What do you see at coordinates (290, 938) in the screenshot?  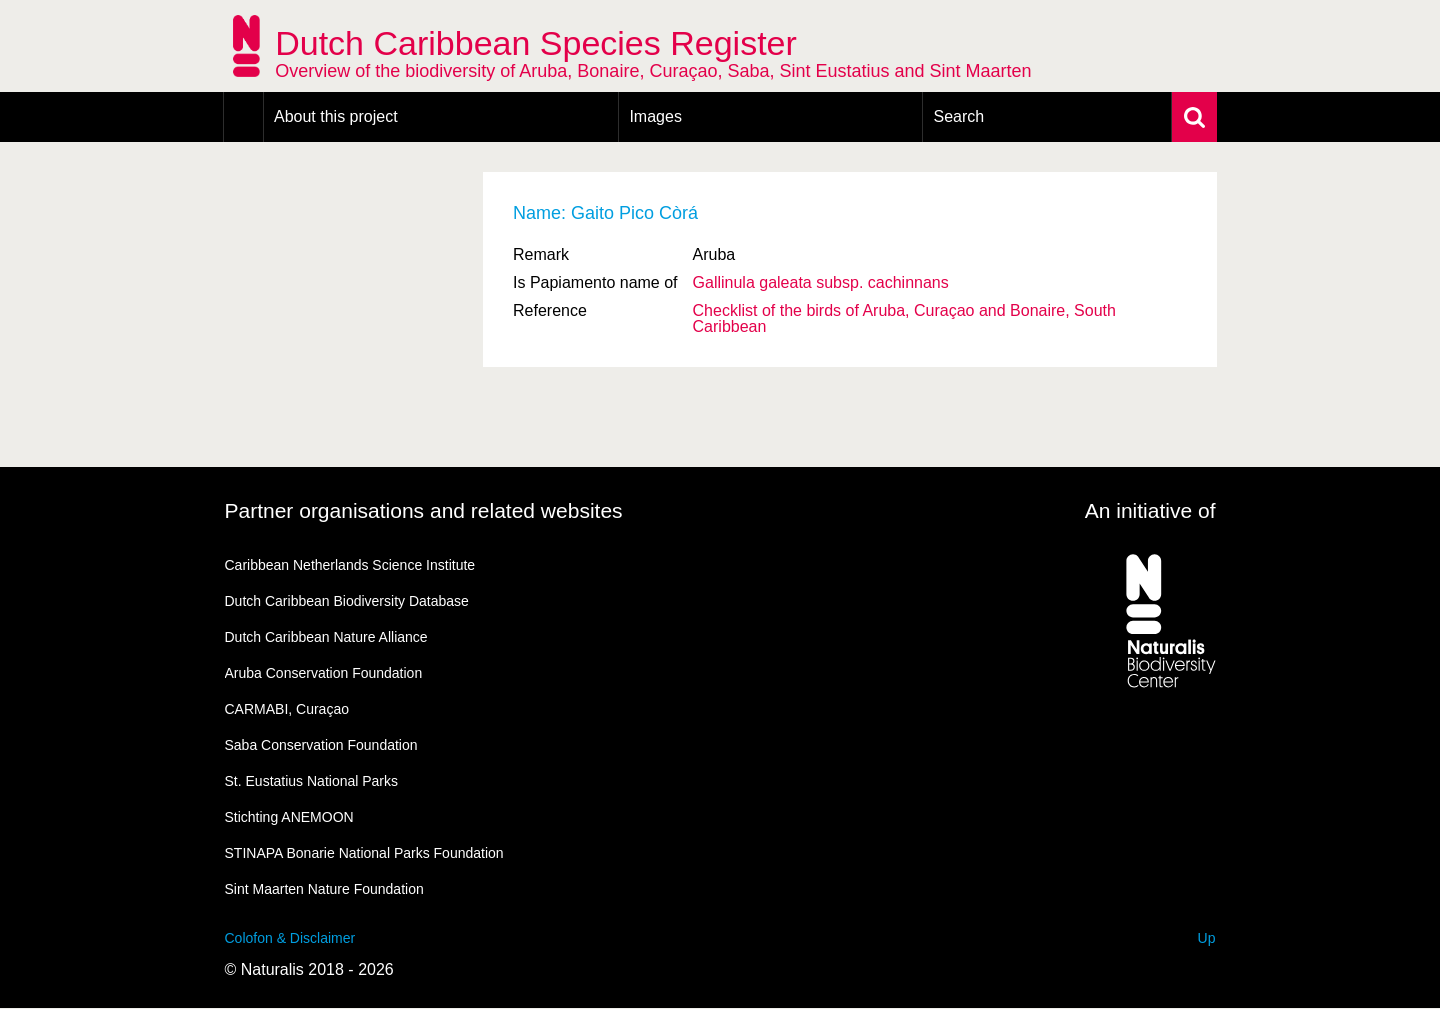 I see `Colofon & Disclaimer` at bounding box center [290, 938].